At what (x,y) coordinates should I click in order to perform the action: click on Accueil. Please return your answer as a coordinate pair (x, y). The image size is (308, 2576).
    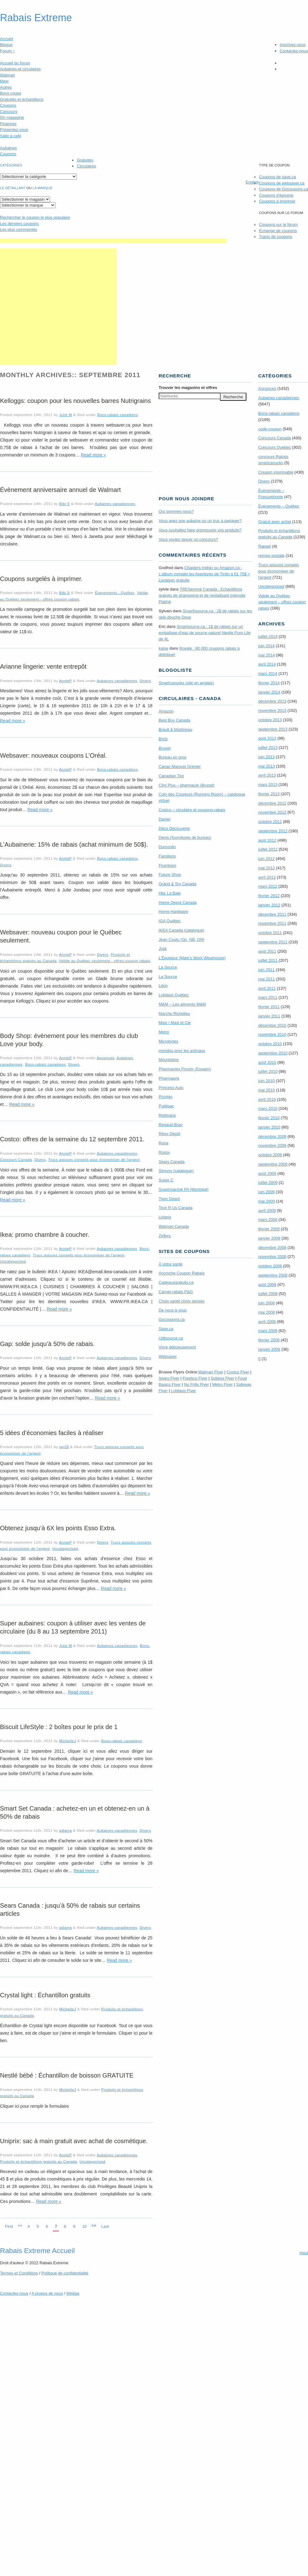
    Looking at the image, I should click on (6, 38).